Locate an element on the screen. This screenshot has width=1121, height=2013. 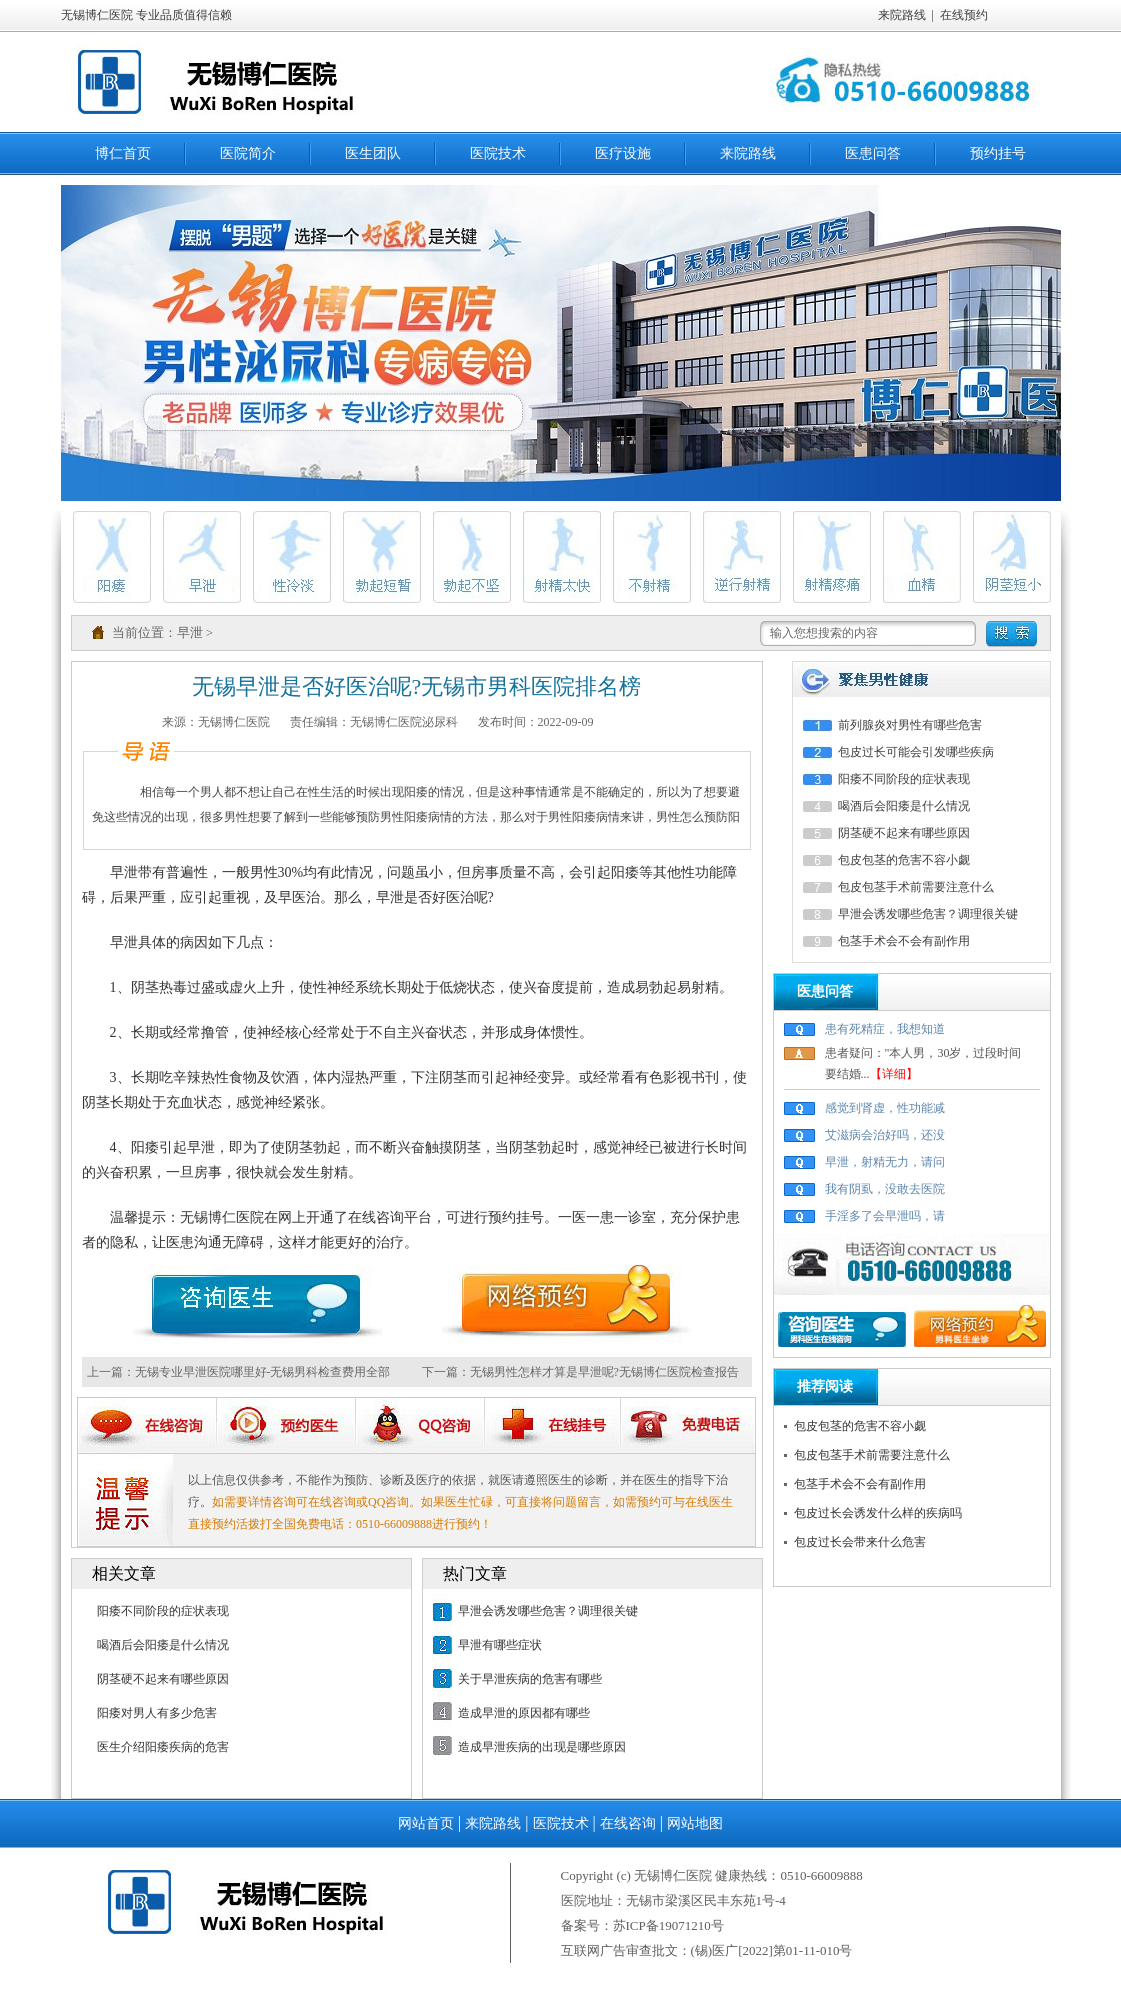
博仁首页 is located at coordinates (123, 153).